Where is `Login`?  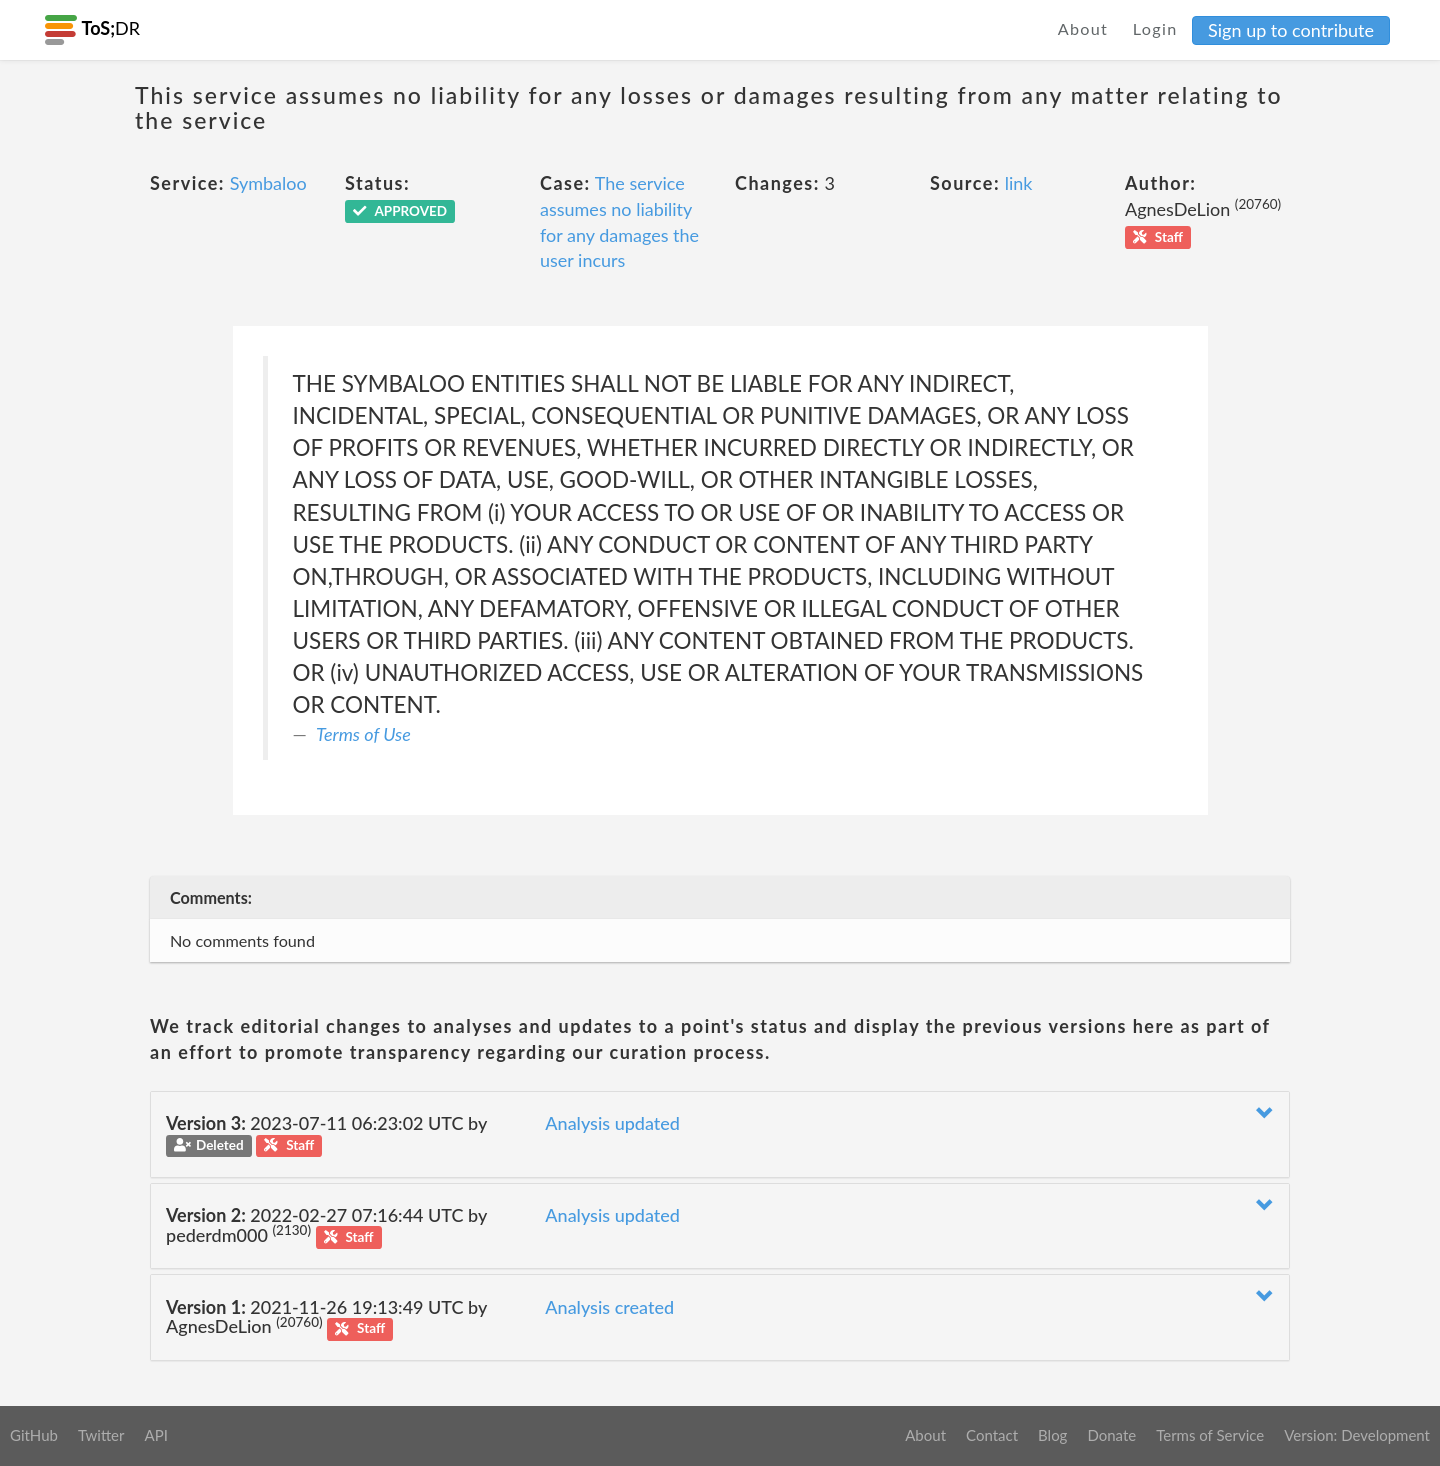 Login is located at coordinates (1155, 28).